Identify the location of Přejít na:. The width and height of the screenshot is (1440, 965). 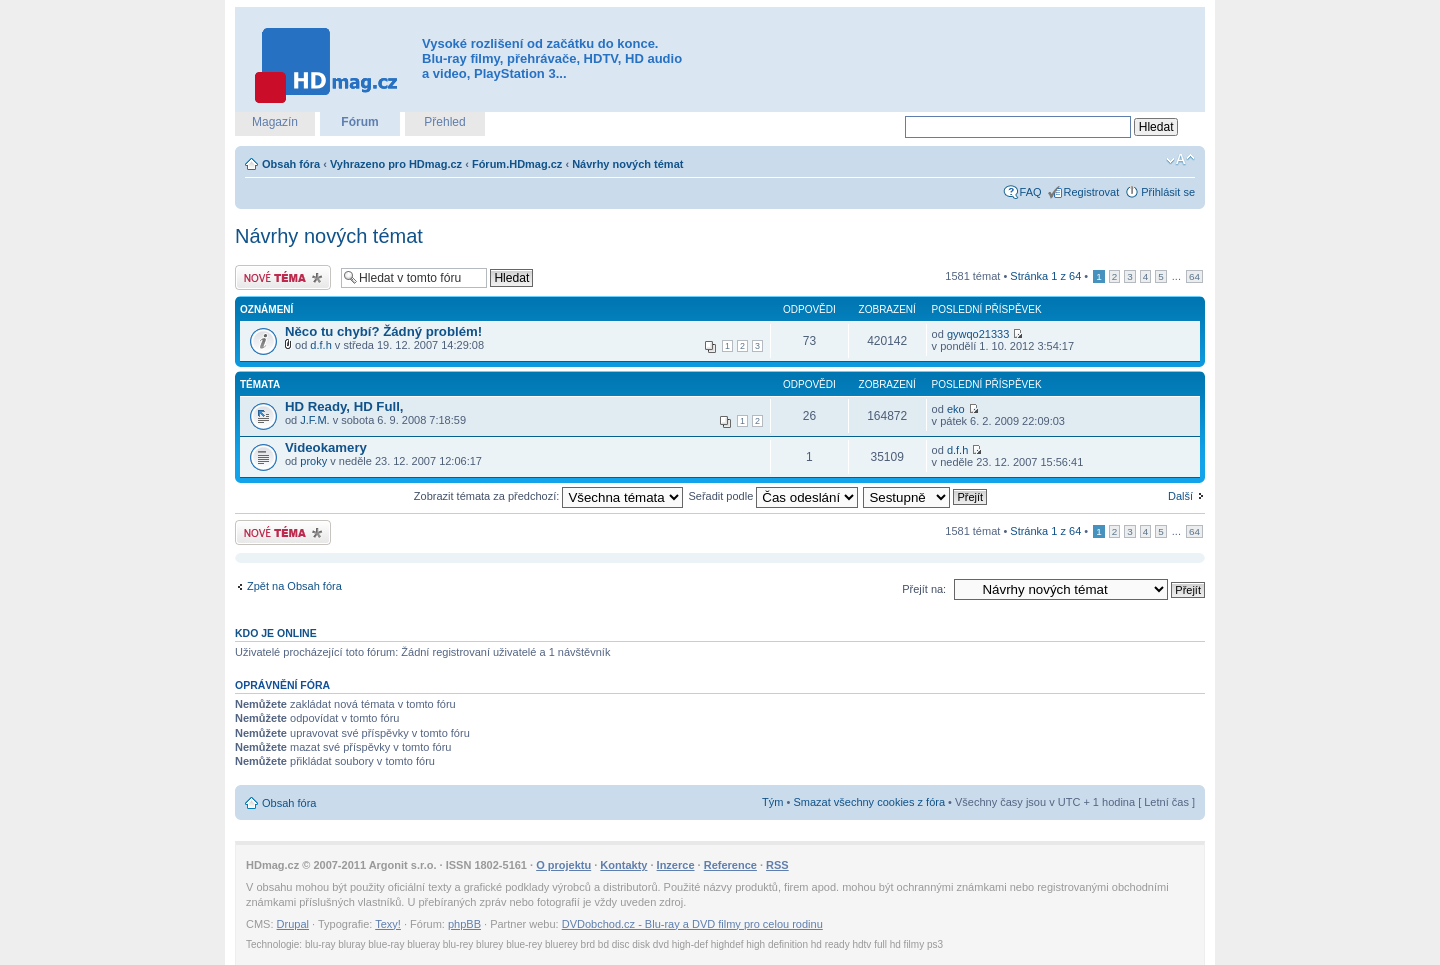
(924, 589).